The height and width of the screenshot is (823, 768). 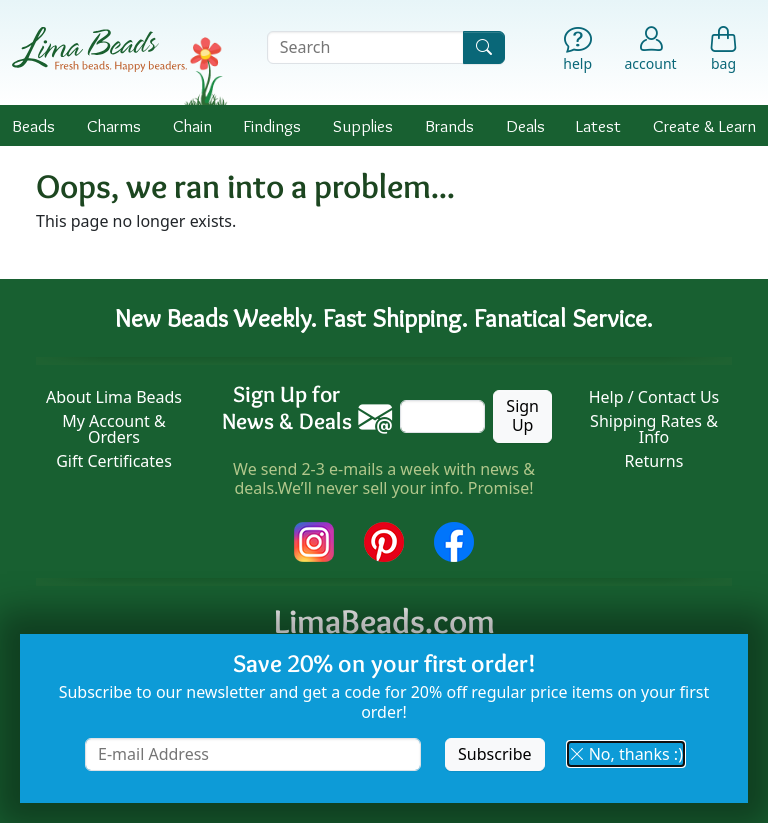 What do you see at coordinates (114, 461) in the screenshot?
I see `Gift Certificates` at bounding box center [114, 461].